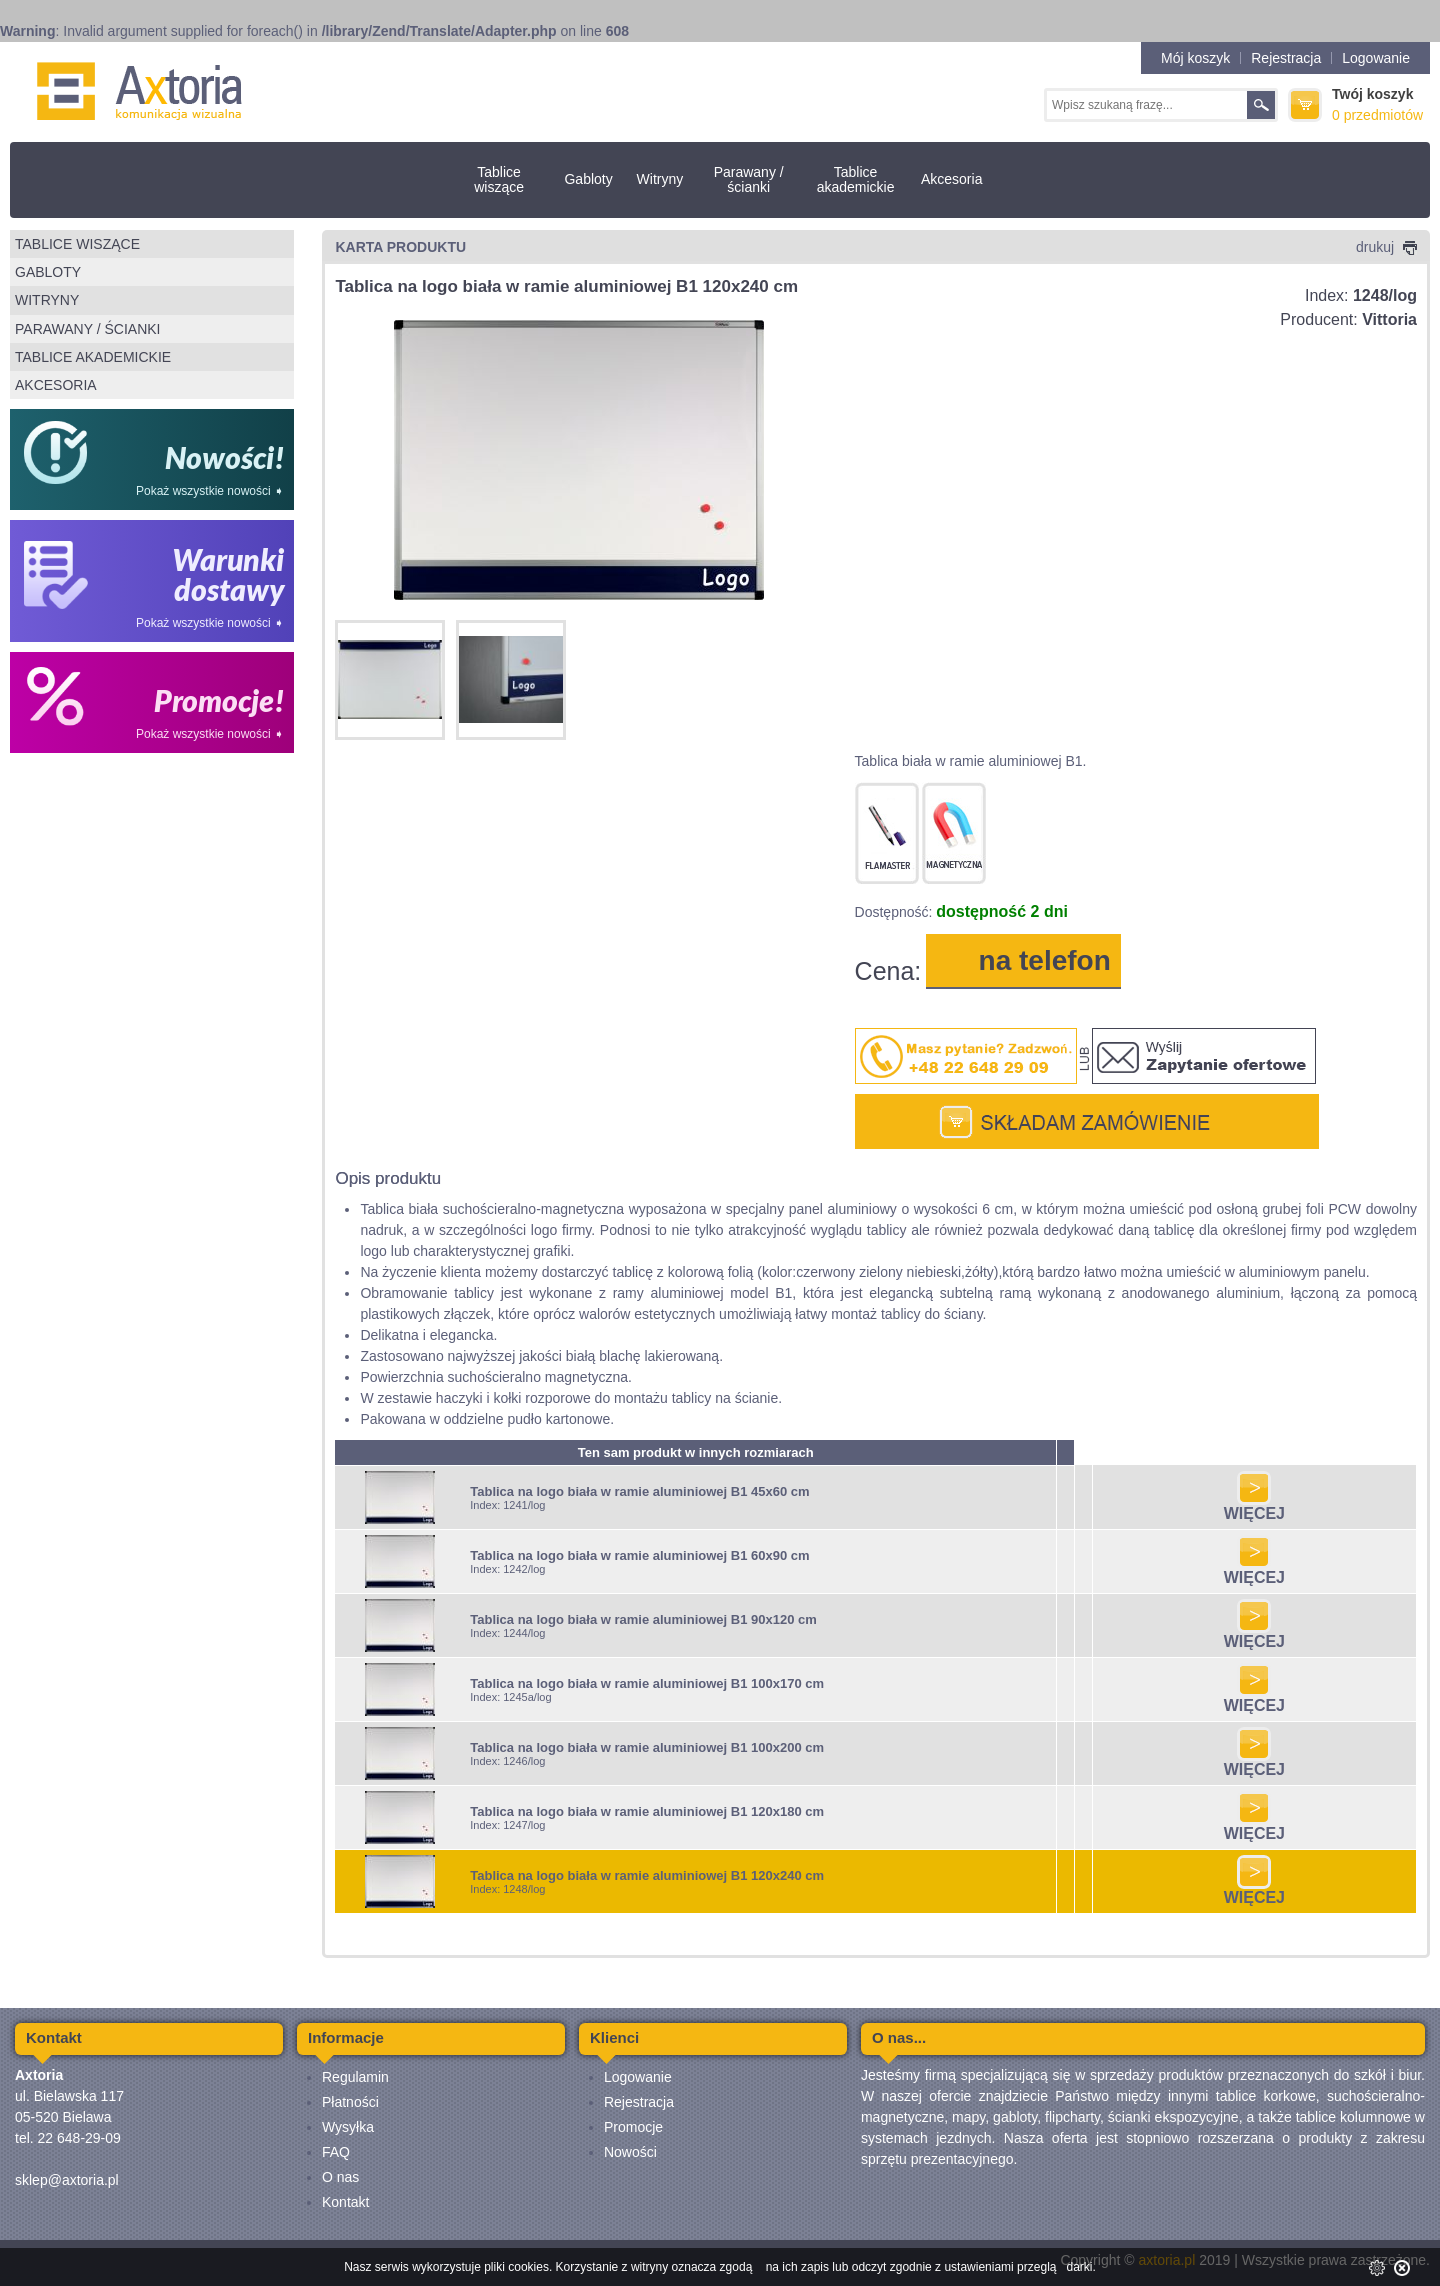 The image size is (1440, 2286). I want to click on WIĘCEJ, so click(1254, 1506).